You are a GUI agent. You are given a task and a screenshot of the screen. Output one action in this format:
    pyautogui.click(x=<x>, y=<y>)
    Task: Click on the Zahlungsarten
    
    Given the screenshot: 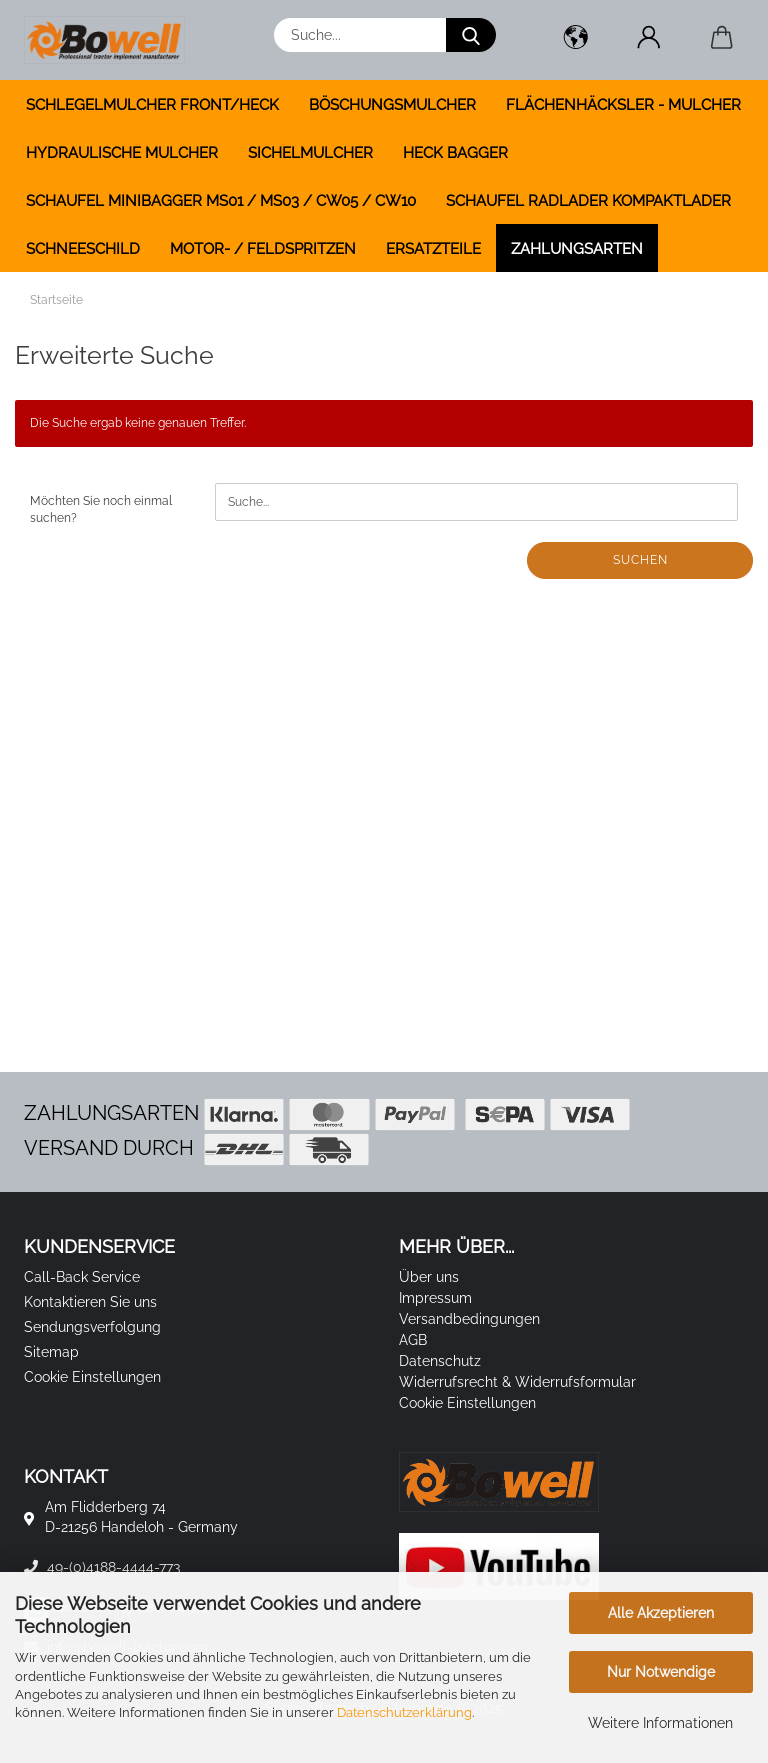 What is the action you would take?
    pyautogui.click(x=577, y=249)
    